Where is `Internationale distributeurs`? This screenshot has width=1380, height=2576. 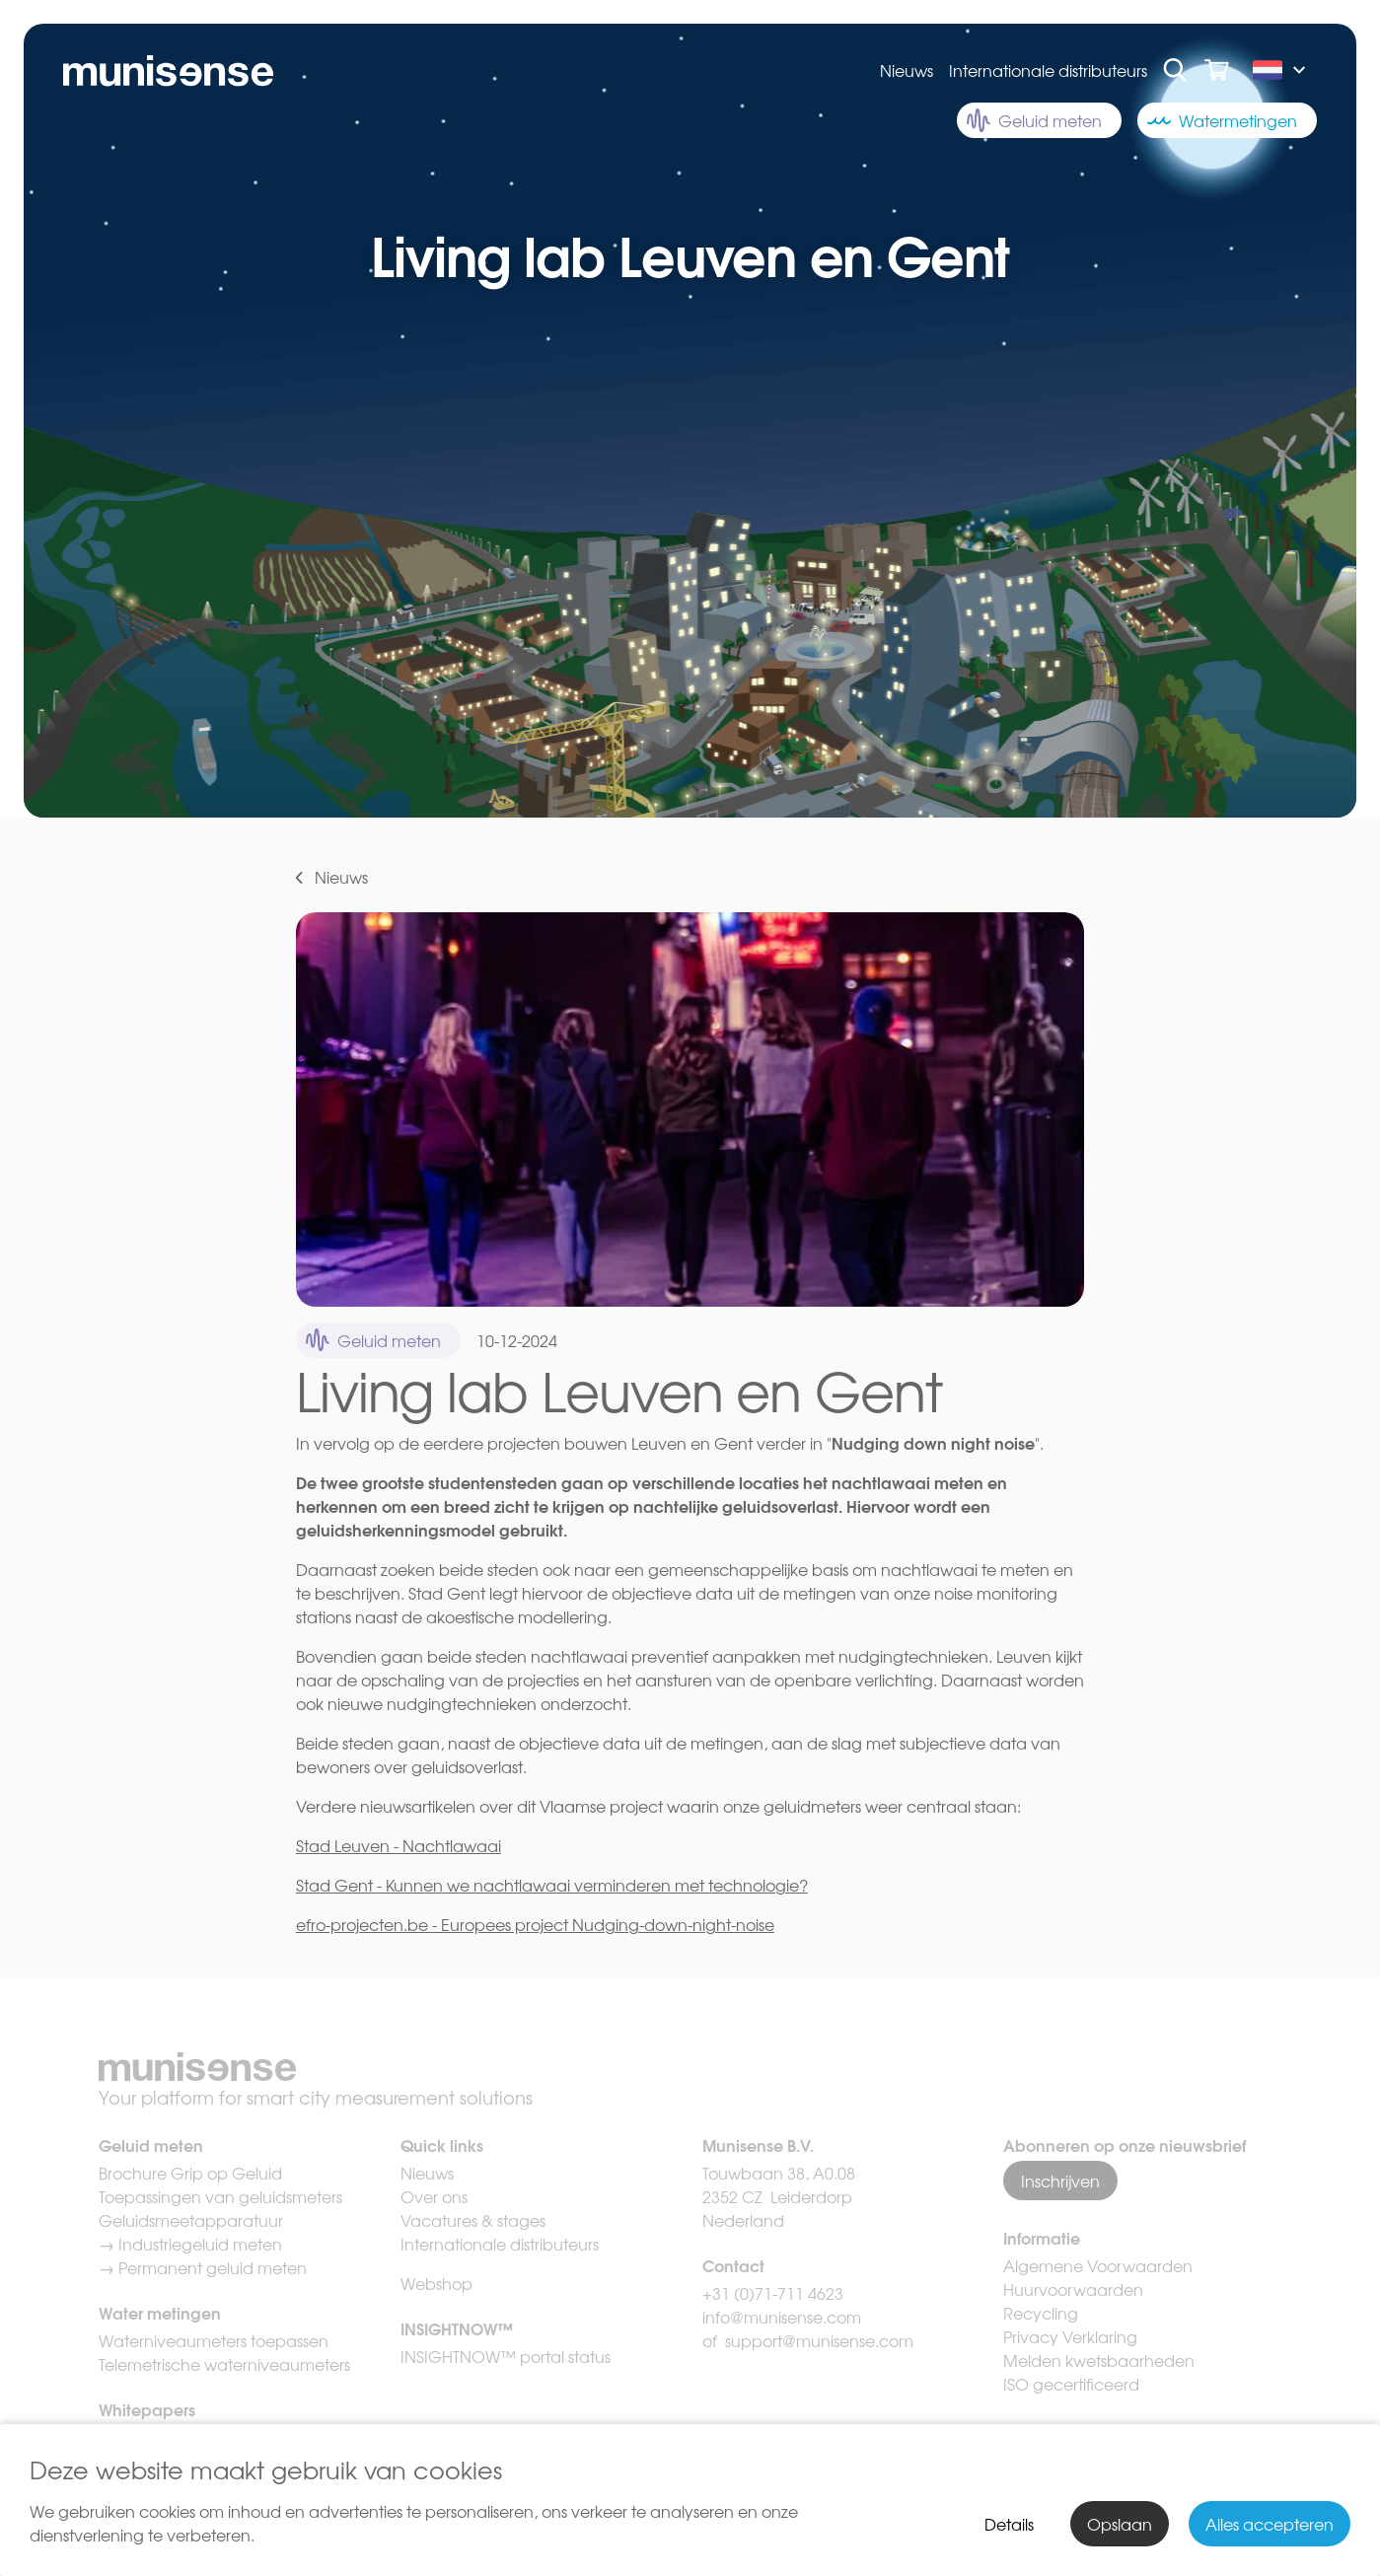
Internationale distributeurs is located at coordinates (1048, 70).